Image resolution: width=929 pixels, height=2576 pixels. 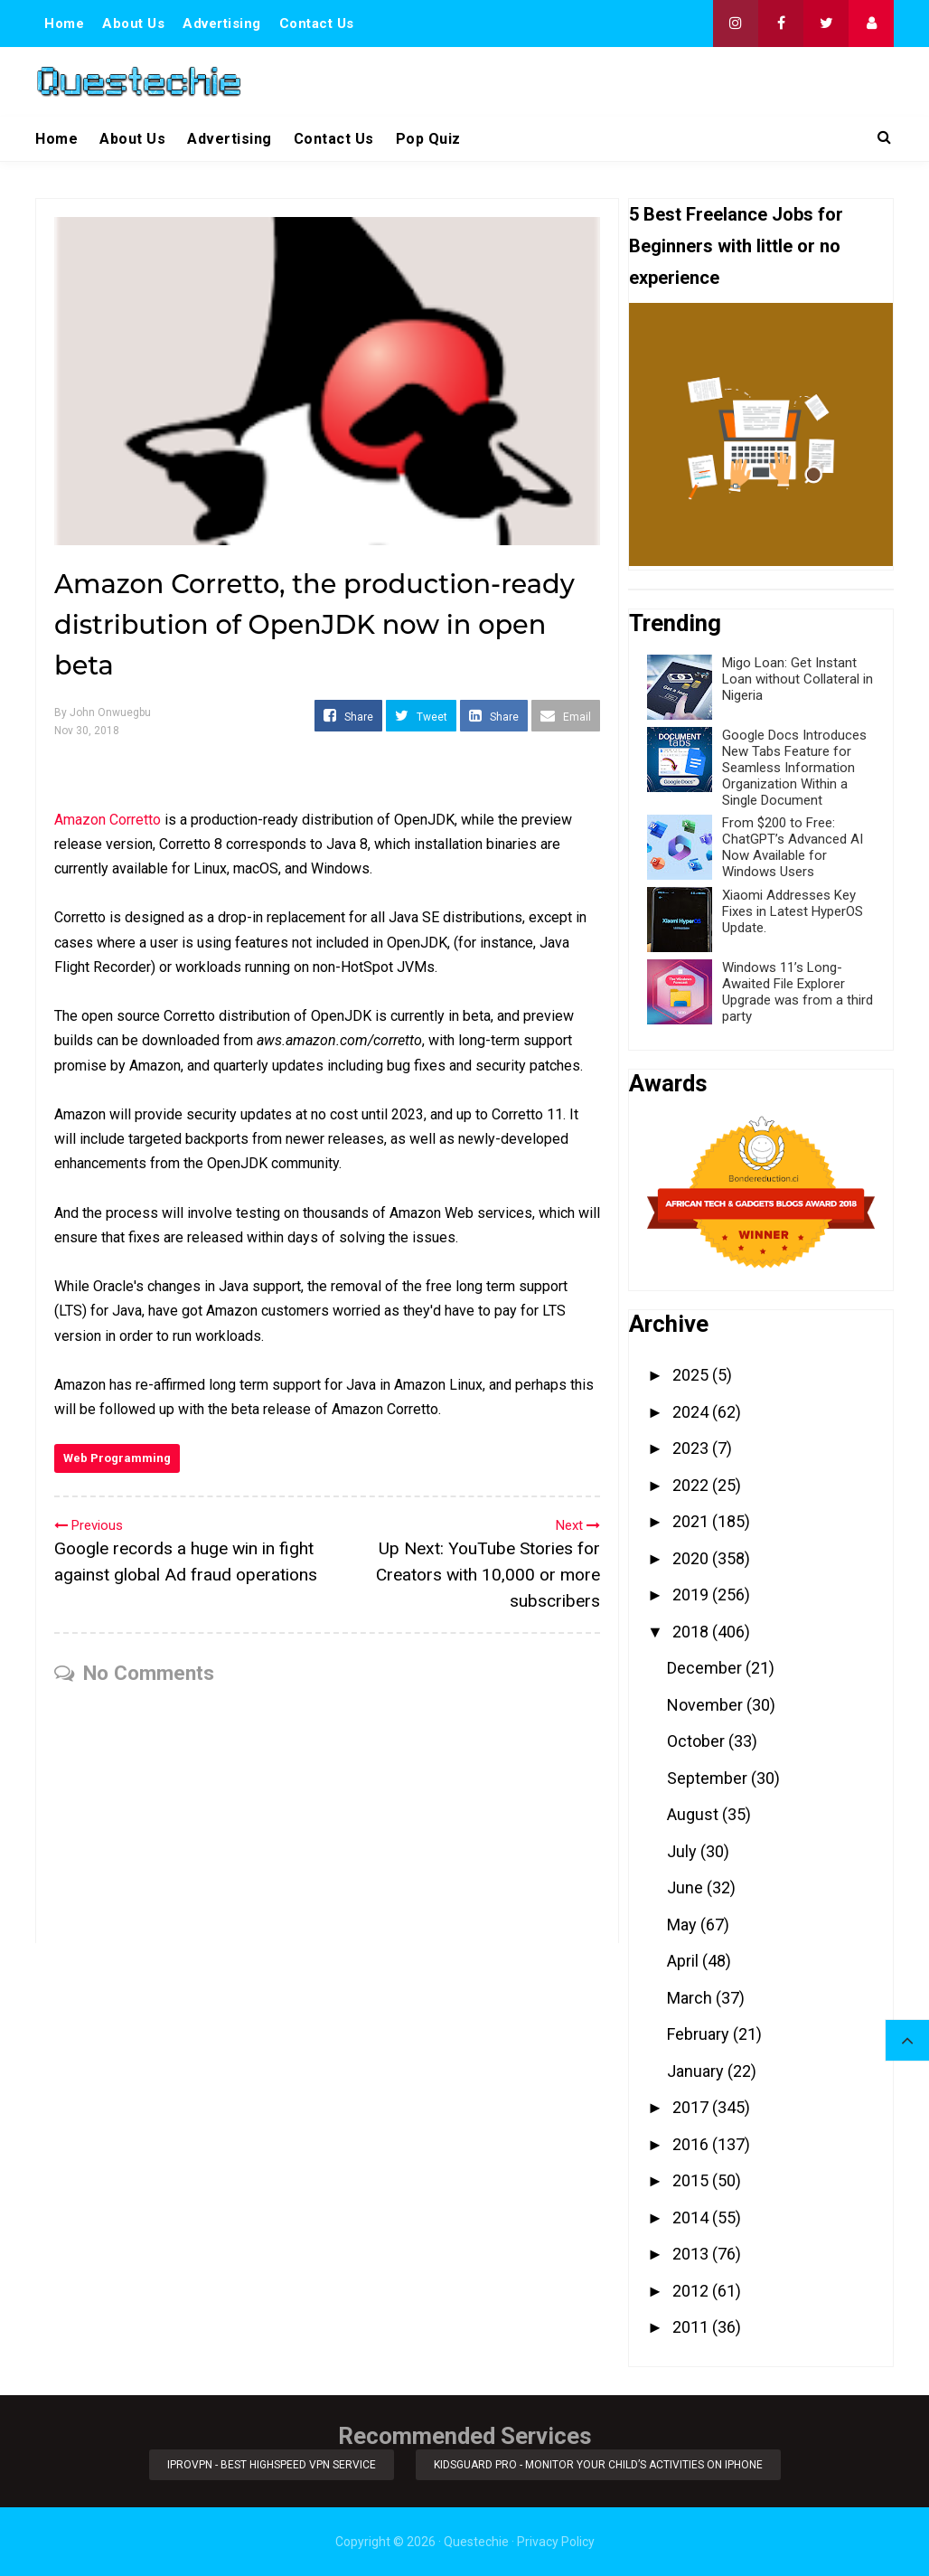 I want to click on June, so click(x=687, y=1887).